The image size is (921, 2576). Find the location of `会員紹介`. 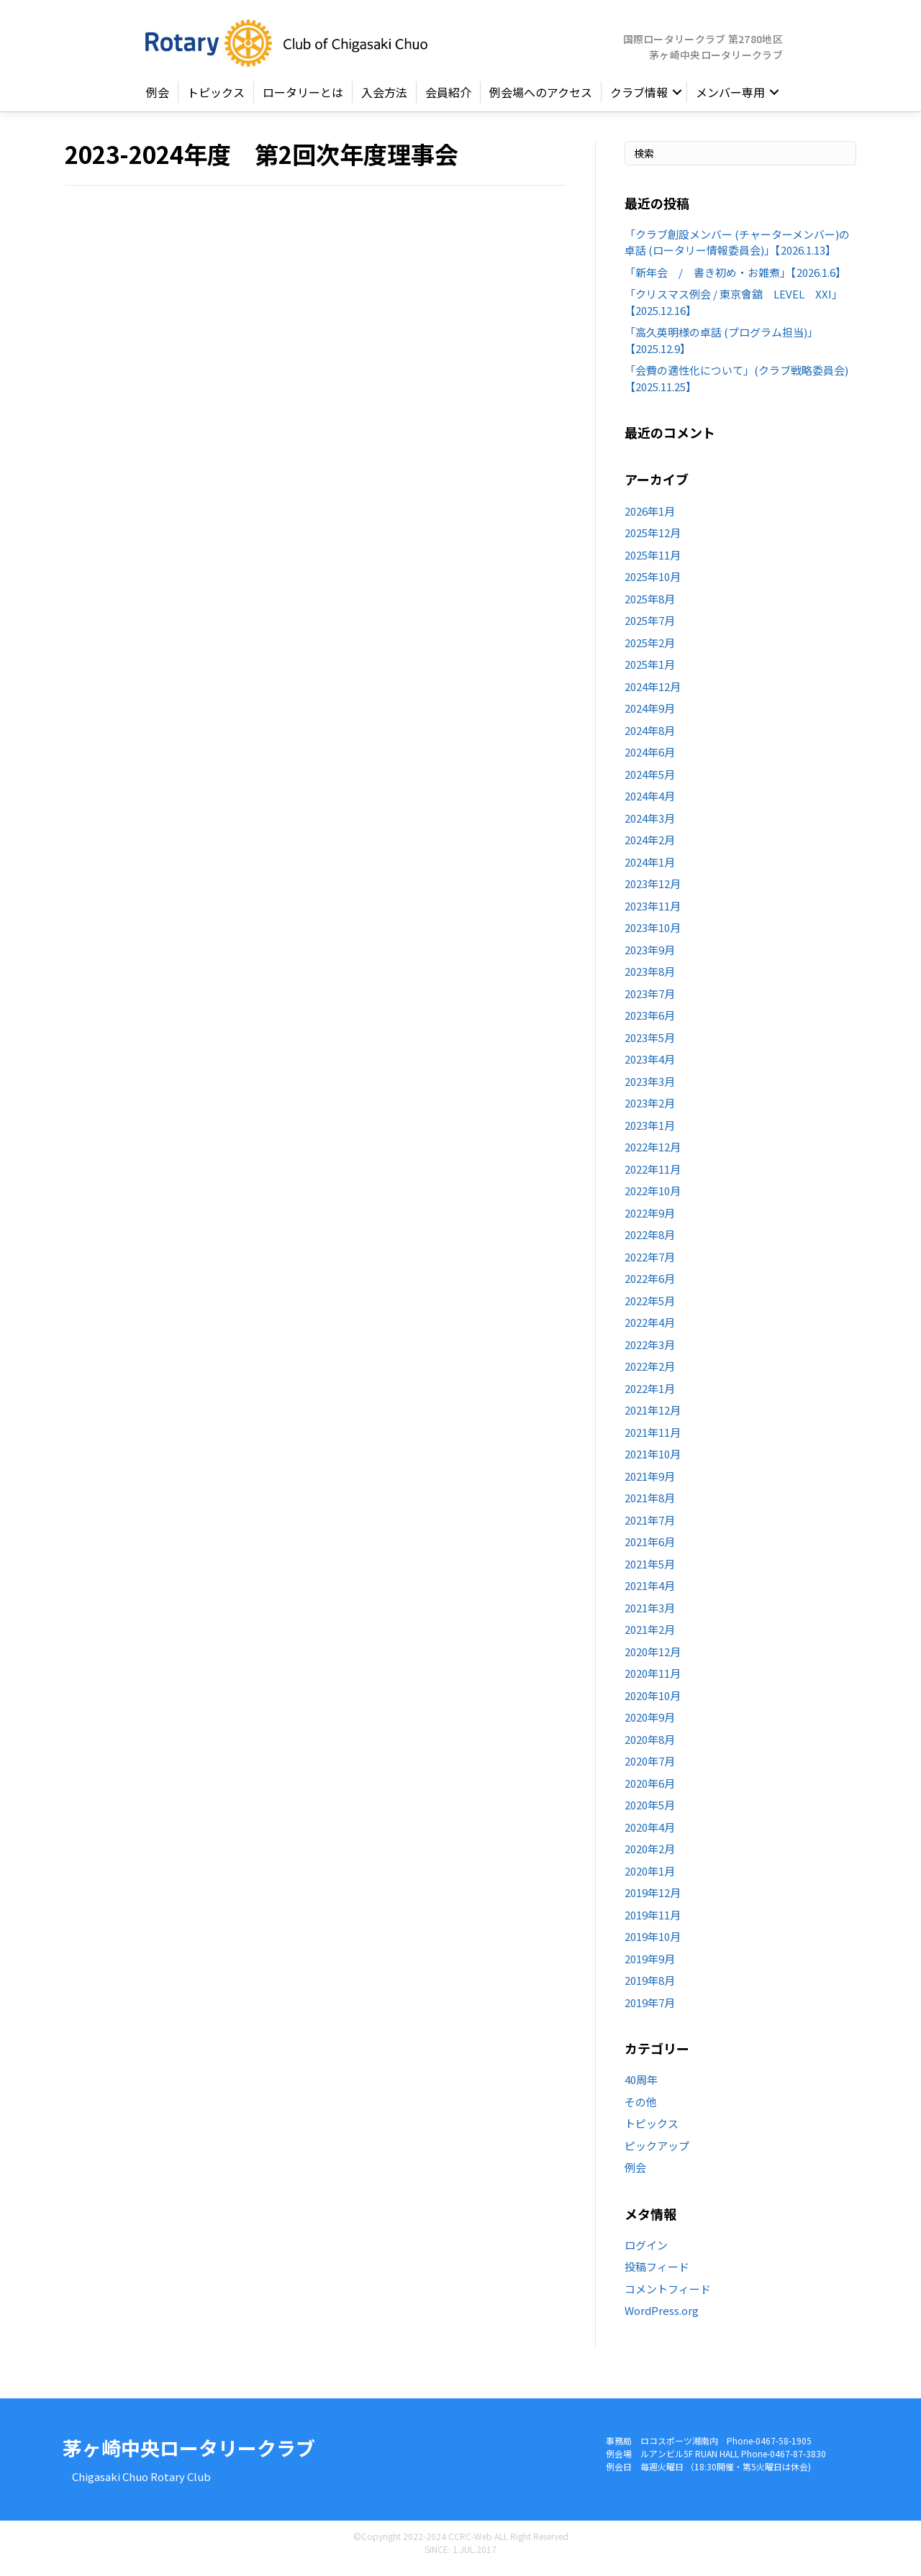

会員紹介 is located at coordinates (448, 100).